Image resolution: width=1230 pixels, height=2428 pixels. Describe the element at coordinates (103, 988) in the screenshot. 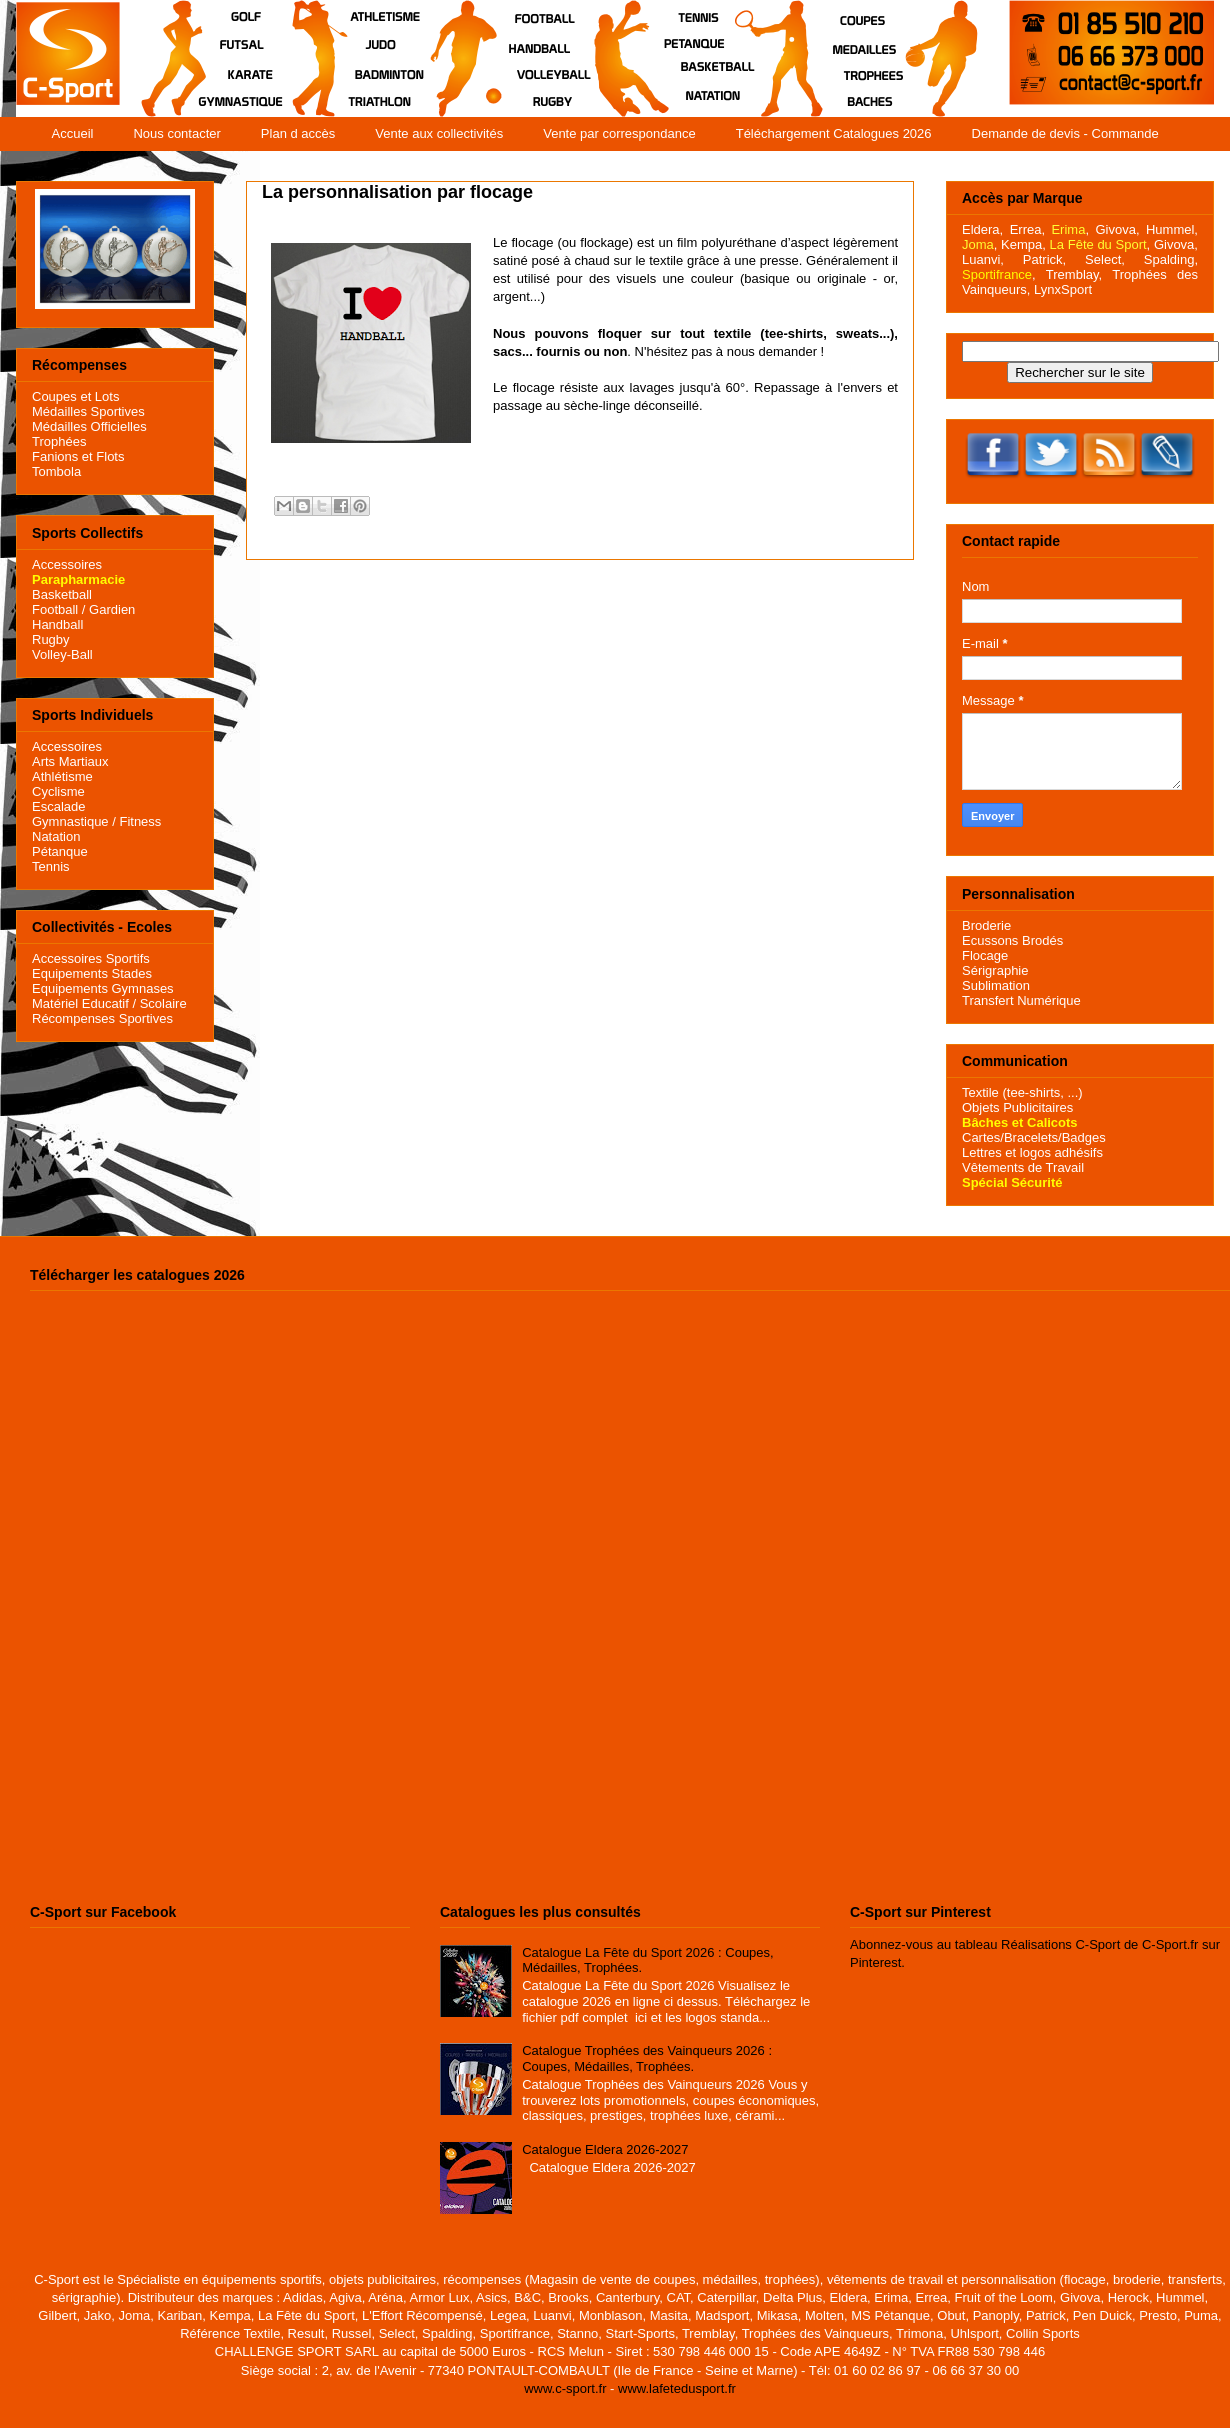

I see `Equipements Gymnases` at that location.